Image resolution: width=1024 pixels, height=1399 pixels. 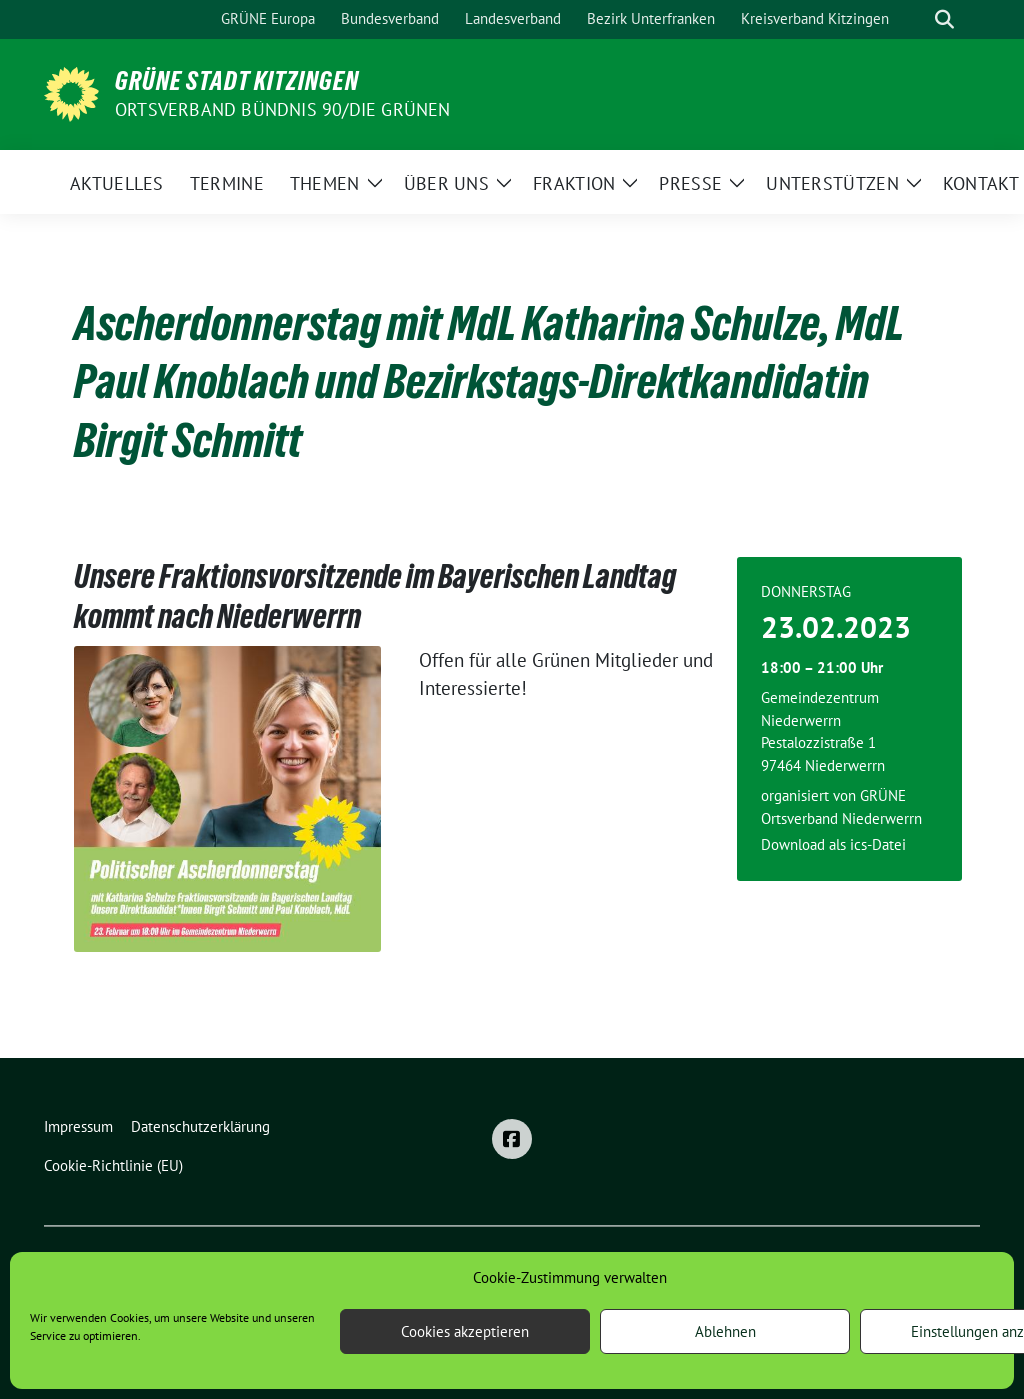 I want to click on Cookies akzeptieren, so click(x=465, y=1331).